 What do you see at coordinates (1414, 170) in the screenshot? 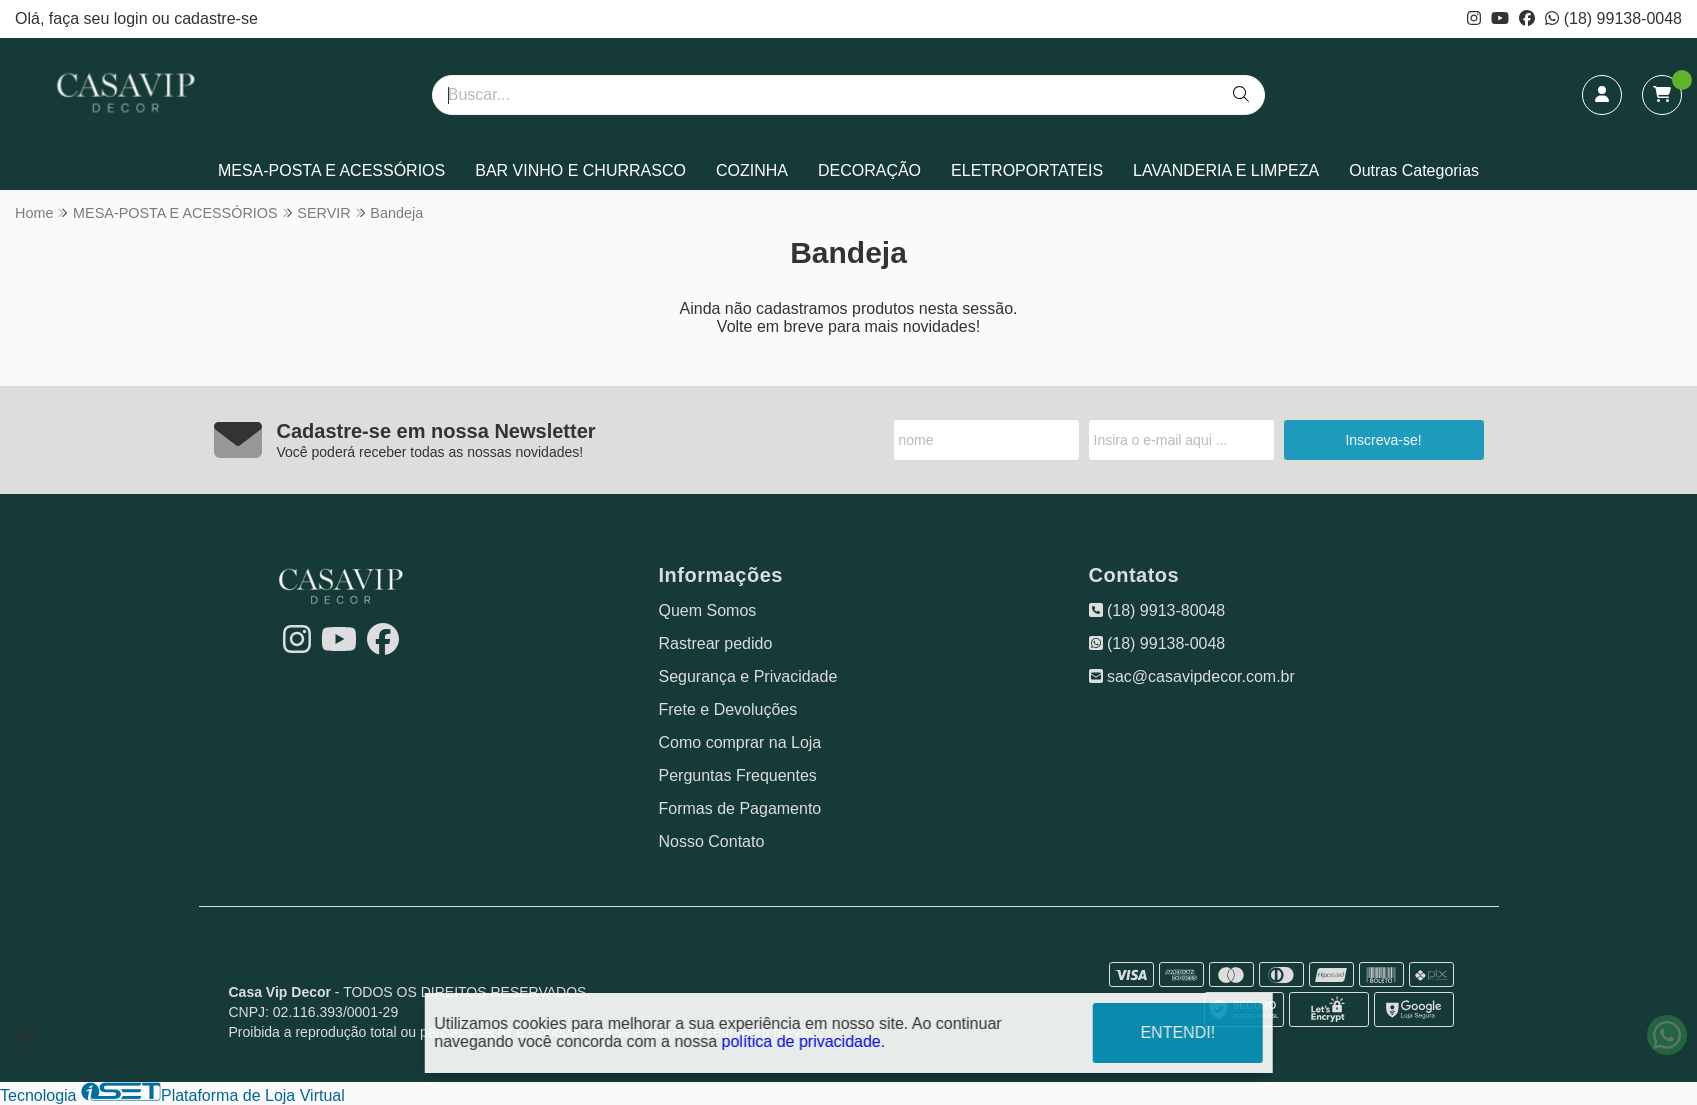
I see `Outras Categorias` at bounding box center [1414, 170].